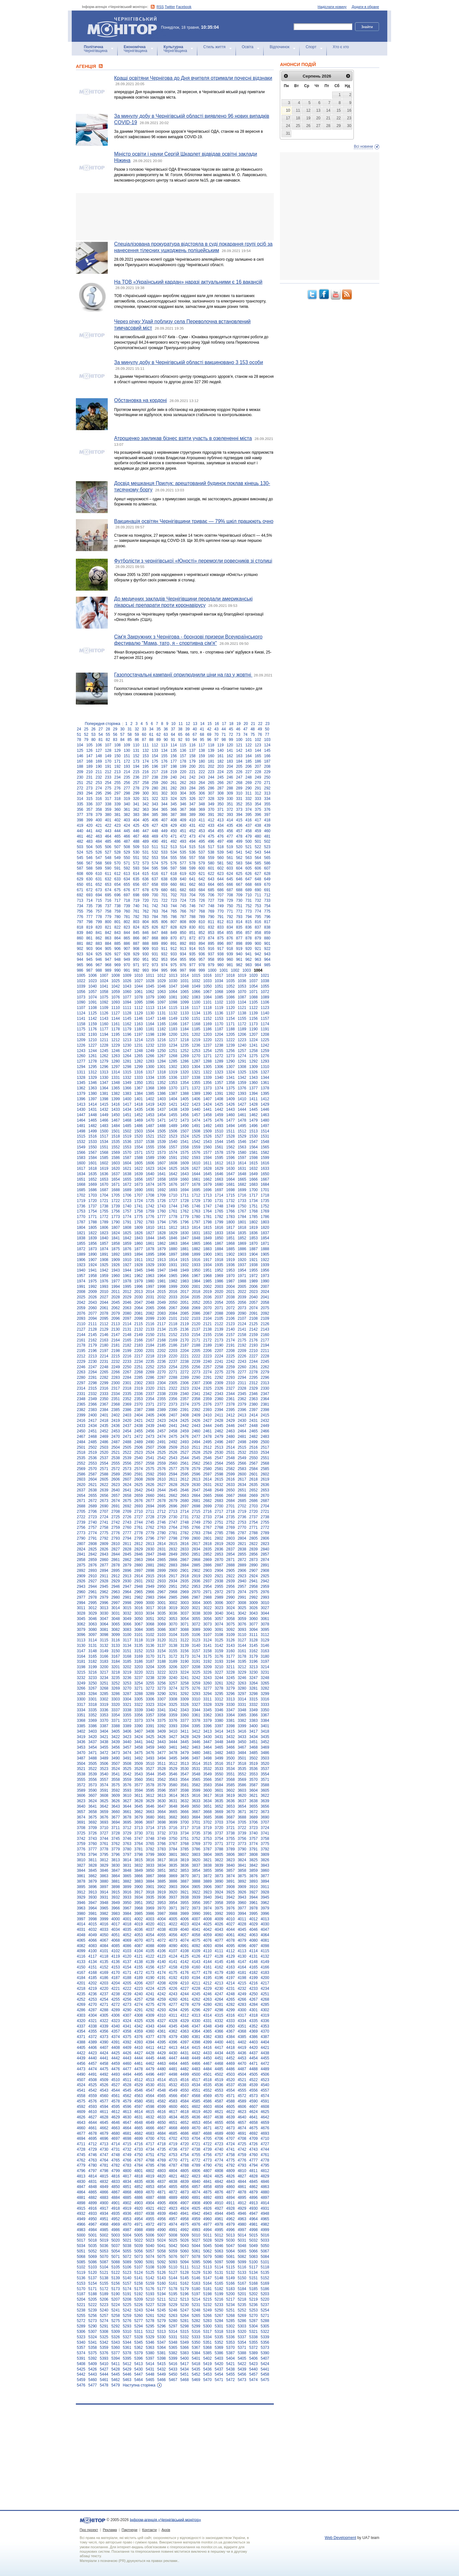  What do you see at coordinates (196, 1463) in the screenshot?
I see `2562` at bounding box center [196, 1463].